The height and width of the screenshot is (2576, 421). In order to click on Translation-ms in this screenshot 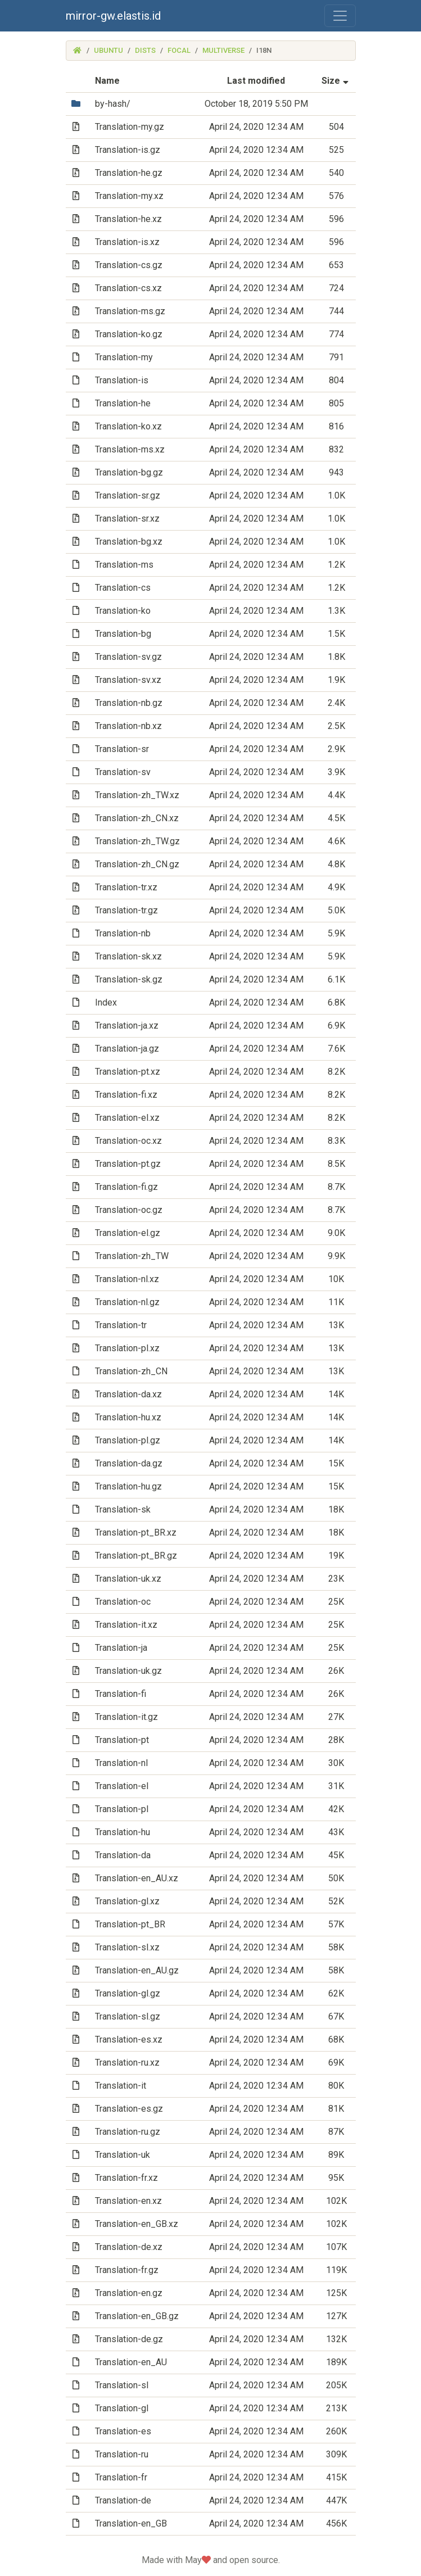, I will do `click(124, 564)`.